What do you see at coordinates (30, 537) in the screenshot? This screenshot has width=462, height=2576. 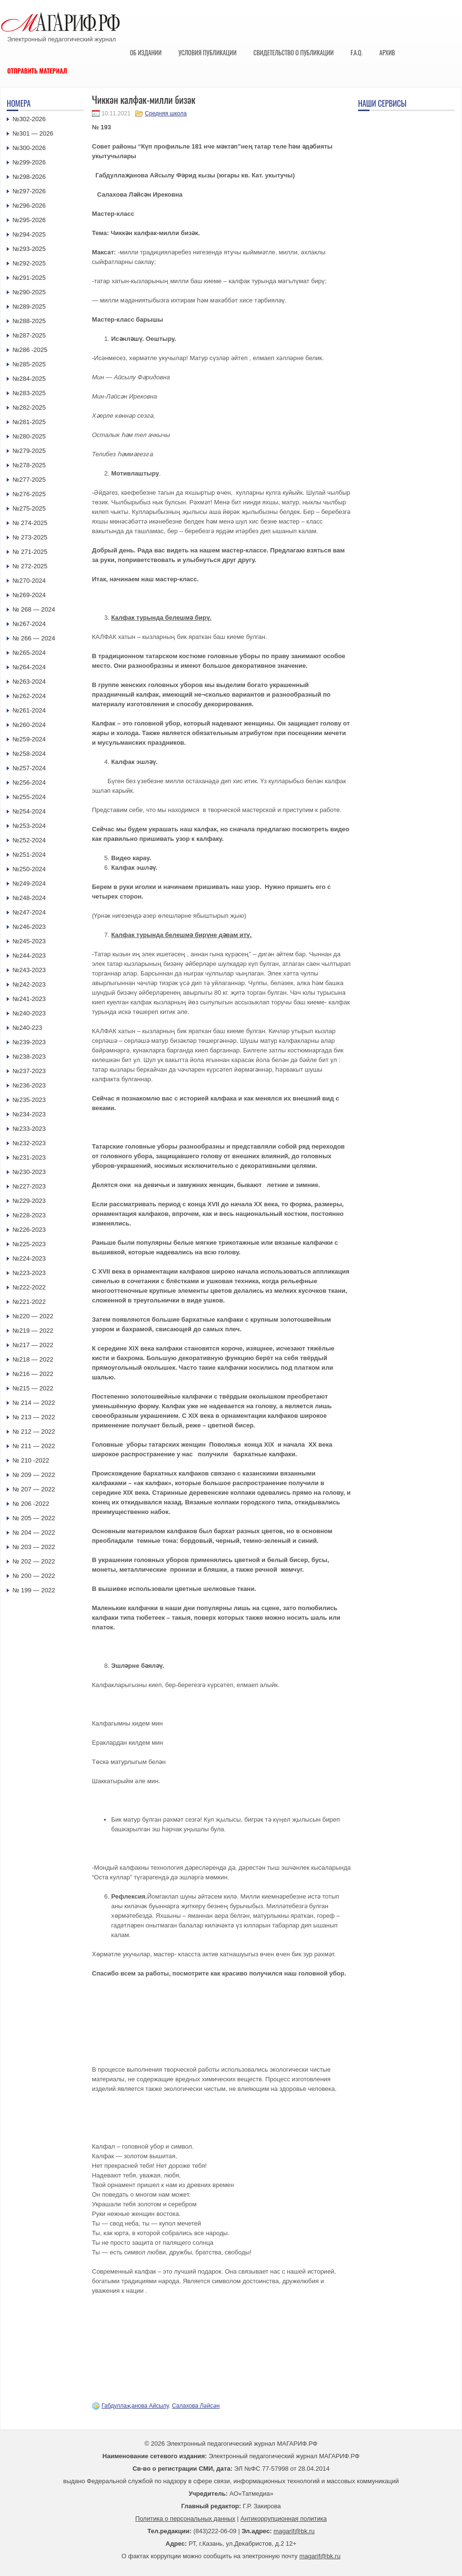 I see `№ 273-2025` at bounding box center [30, 537].